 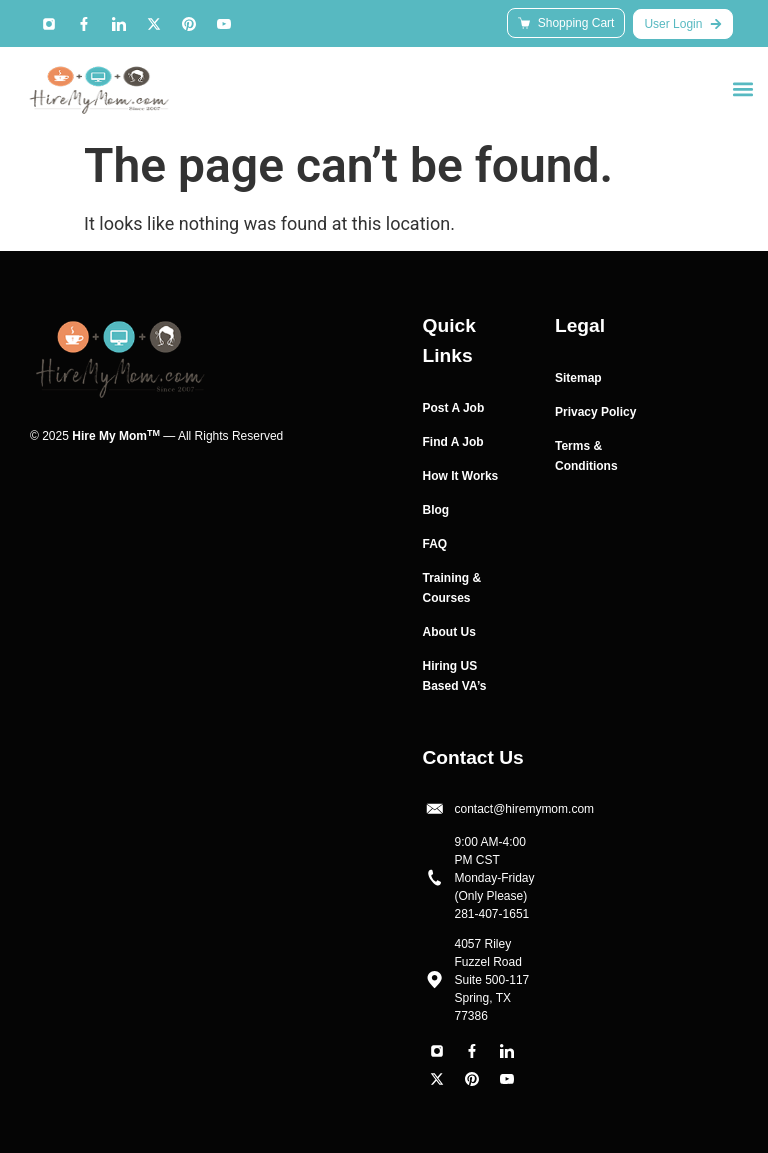 What do you see at coordinates (461, 476) in the screenshot?
I see `How It Works` at bounding box center [461, 476].